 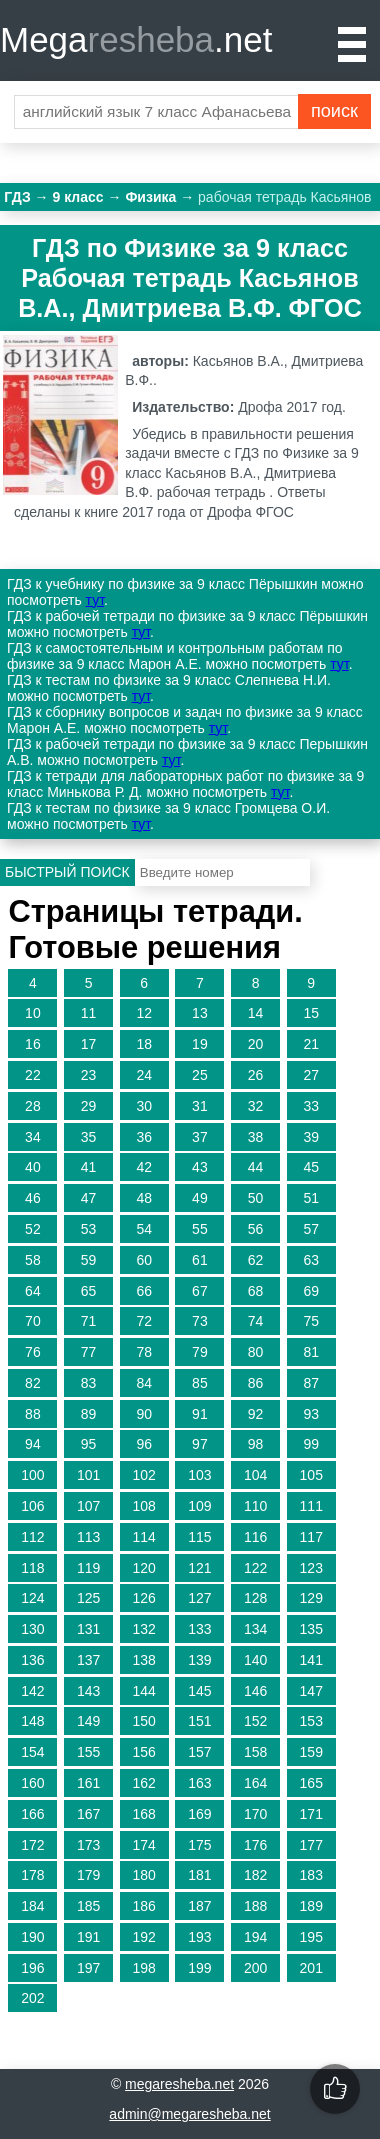 What do you see at coordinates (199, 1845) in the screenshot?
I see `175` at bounding box center [199, 1845].